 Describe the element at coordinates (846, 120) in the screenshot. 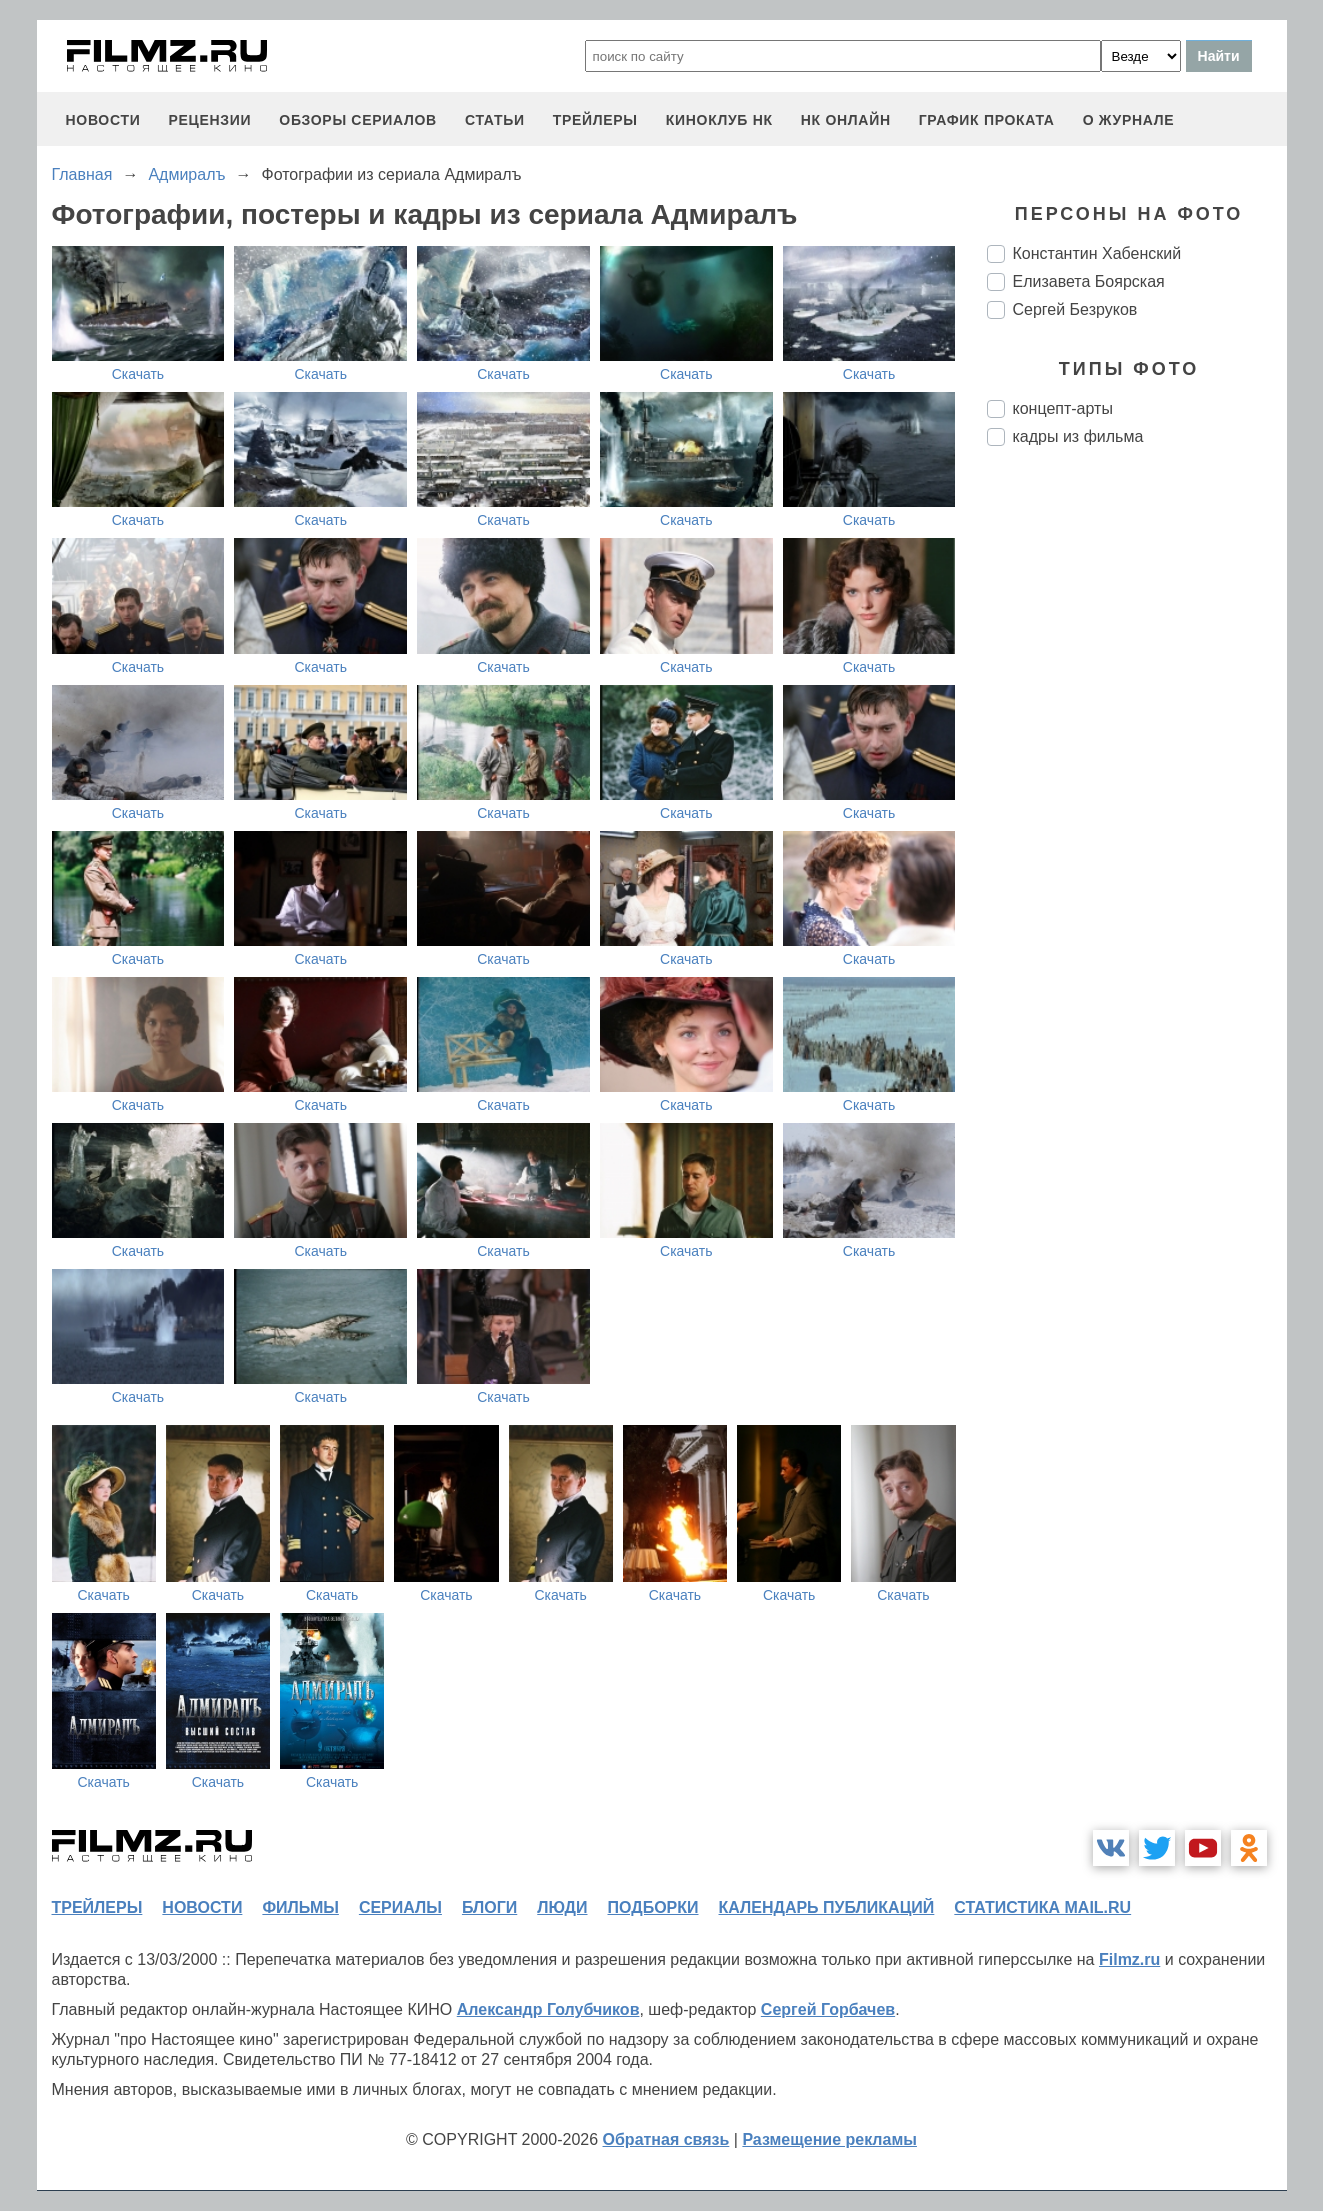

I see `НК ОНЛАЙН` at that location.